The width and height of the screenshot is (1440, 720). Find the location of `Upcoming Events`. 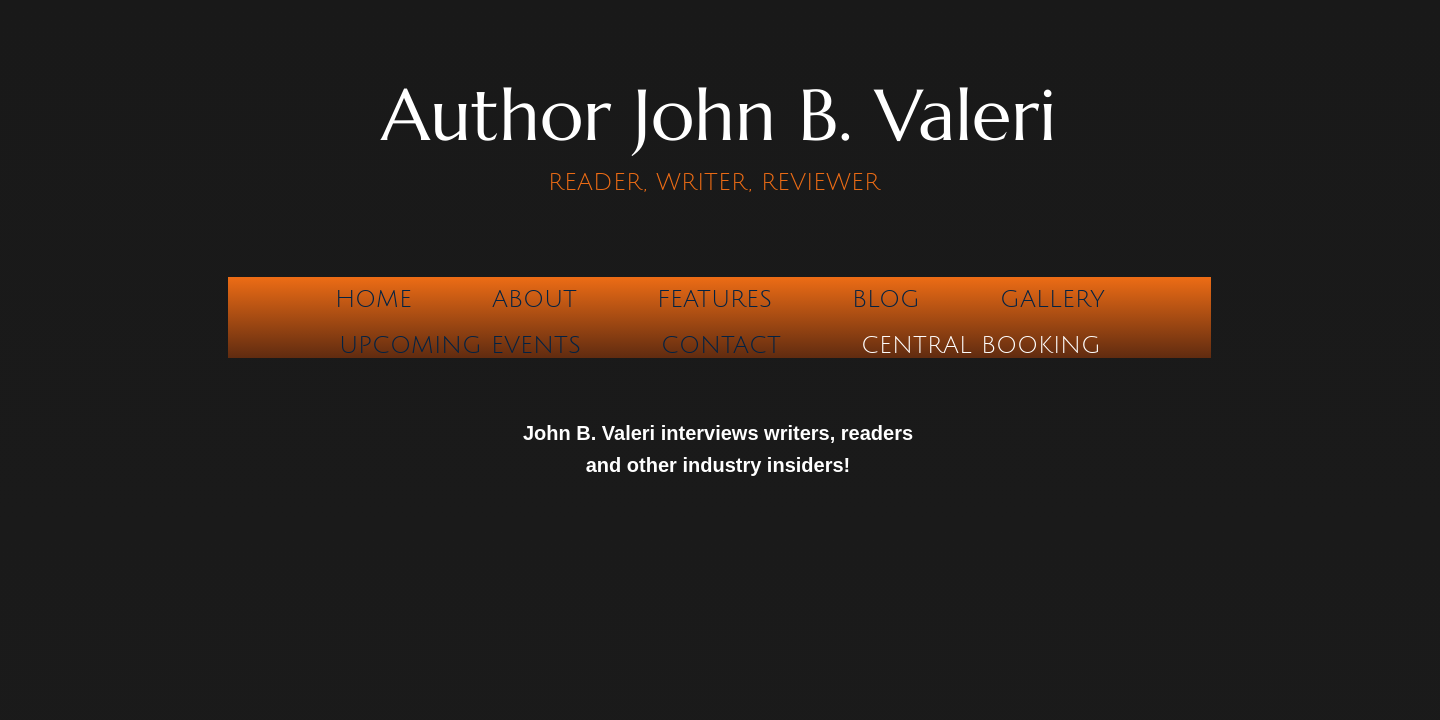

Upcoming Events is located at coordinates (460, 345).